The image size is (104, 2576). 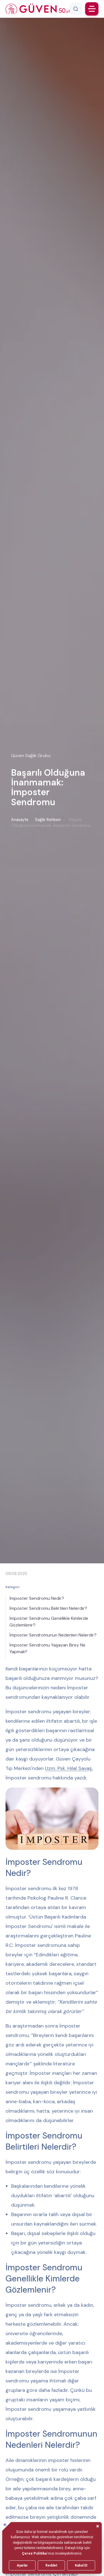 I want to click on İmposter Sendromu Nedir?, so click(x=36, y=1598).